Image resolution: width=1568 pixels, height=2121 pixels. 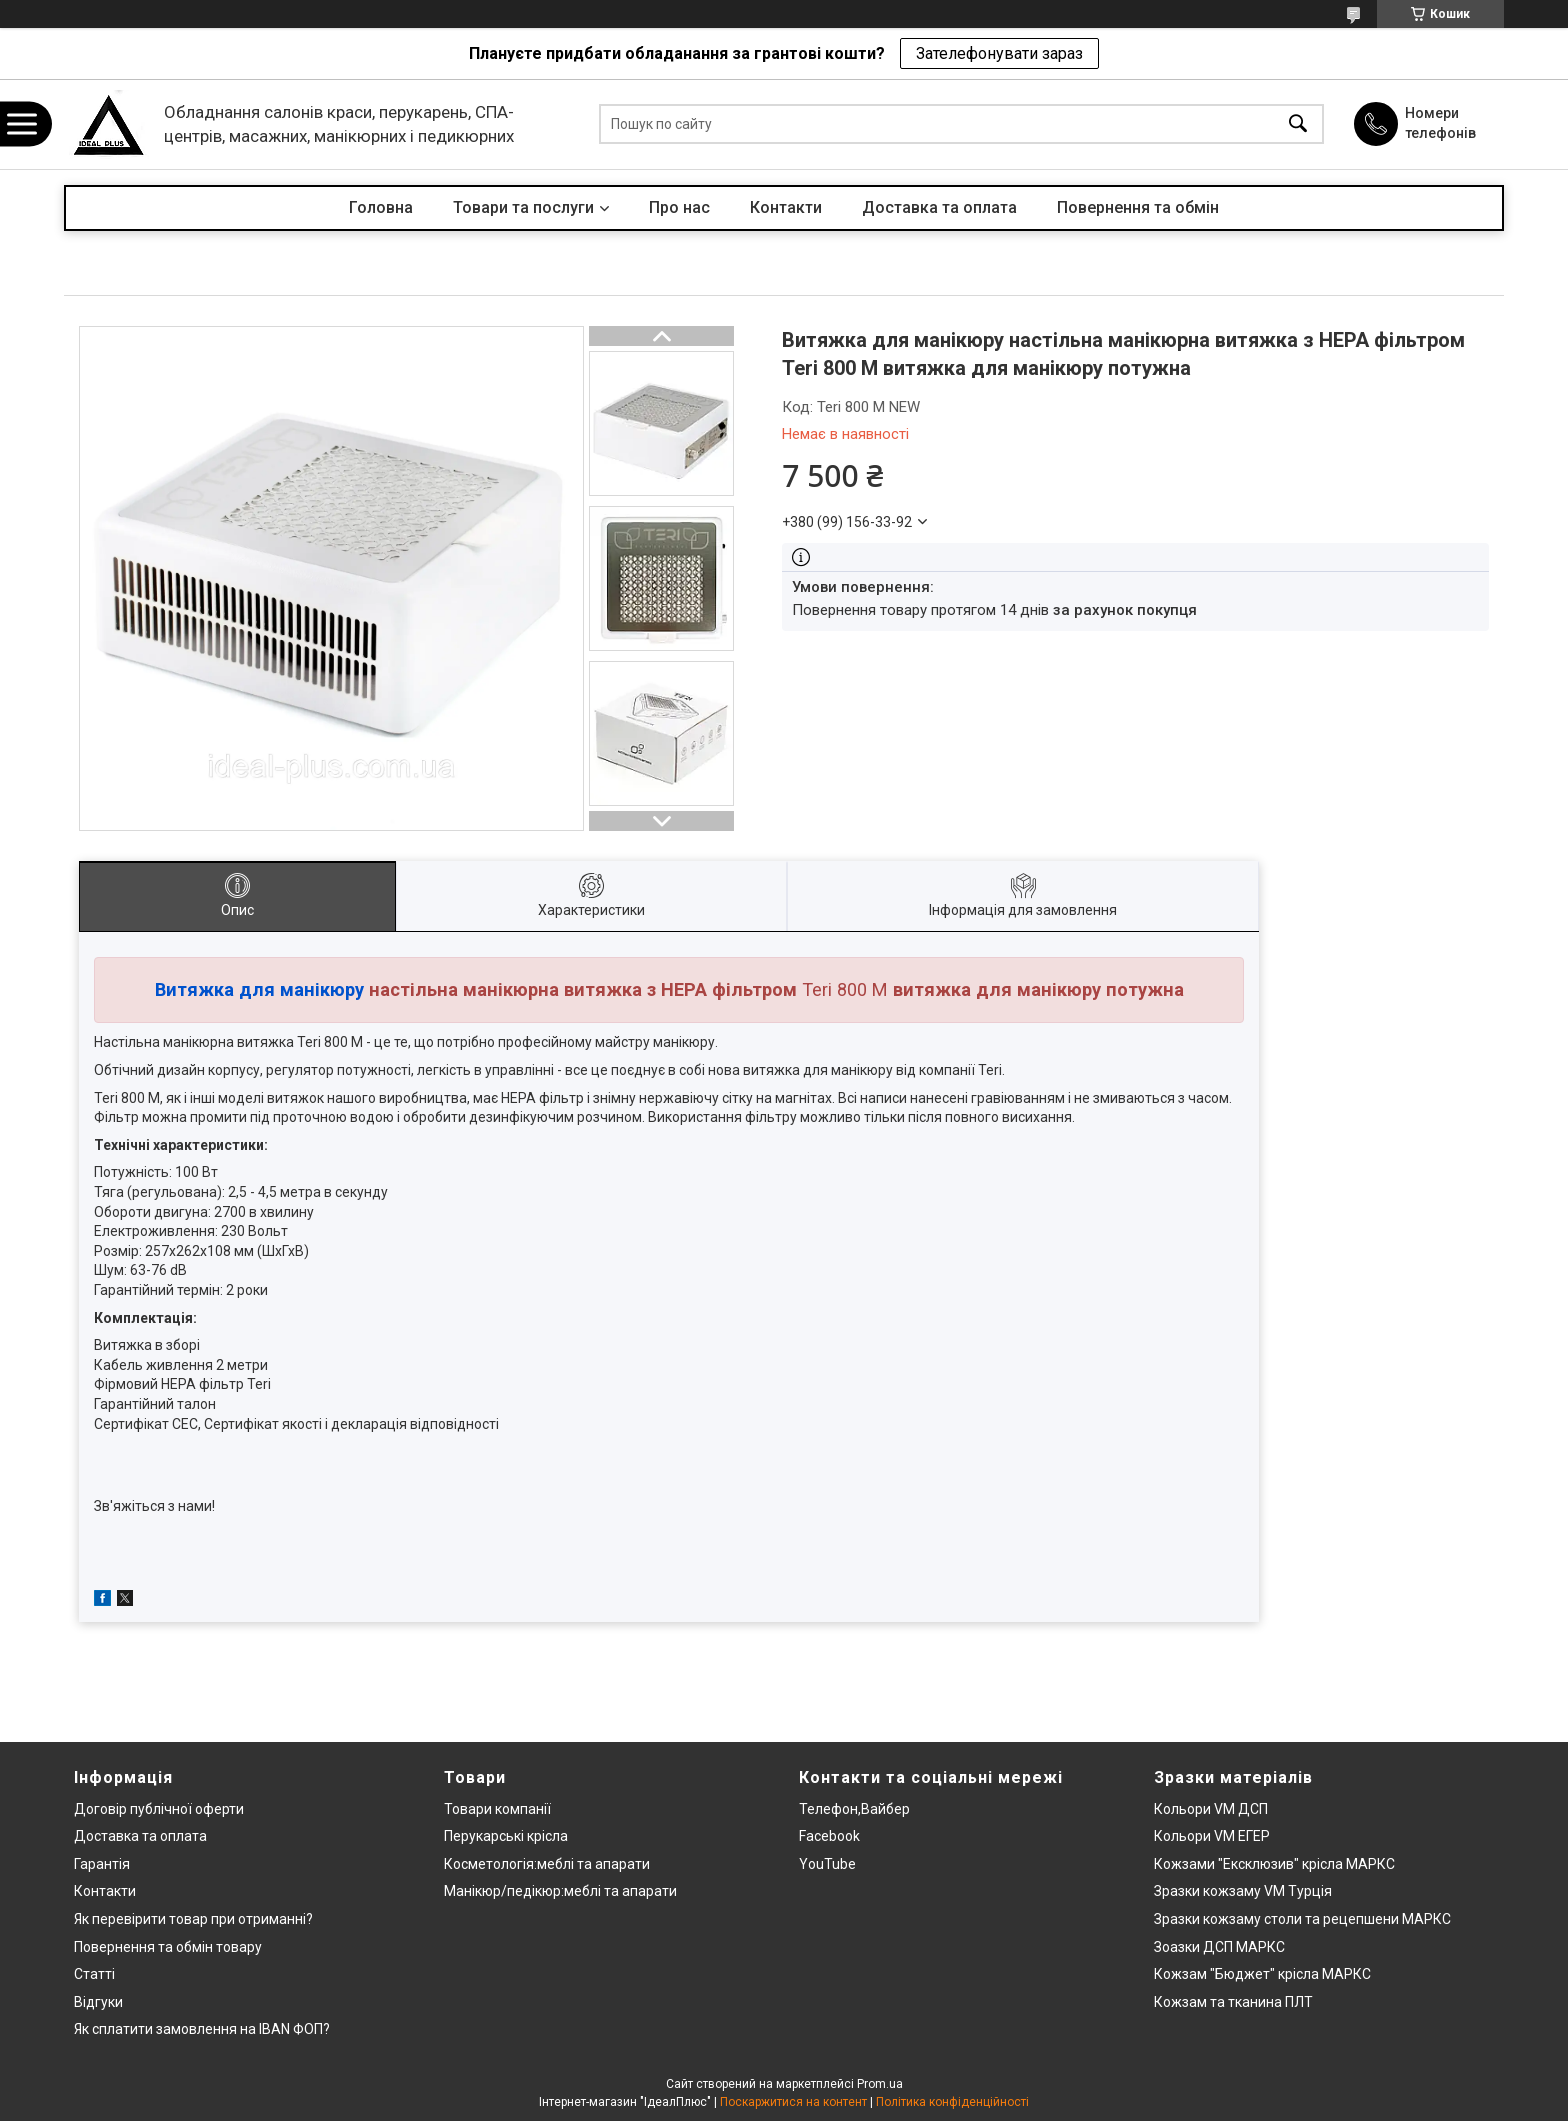 I want to click on Зателефонувати зараз, so click(x=999, y=53).